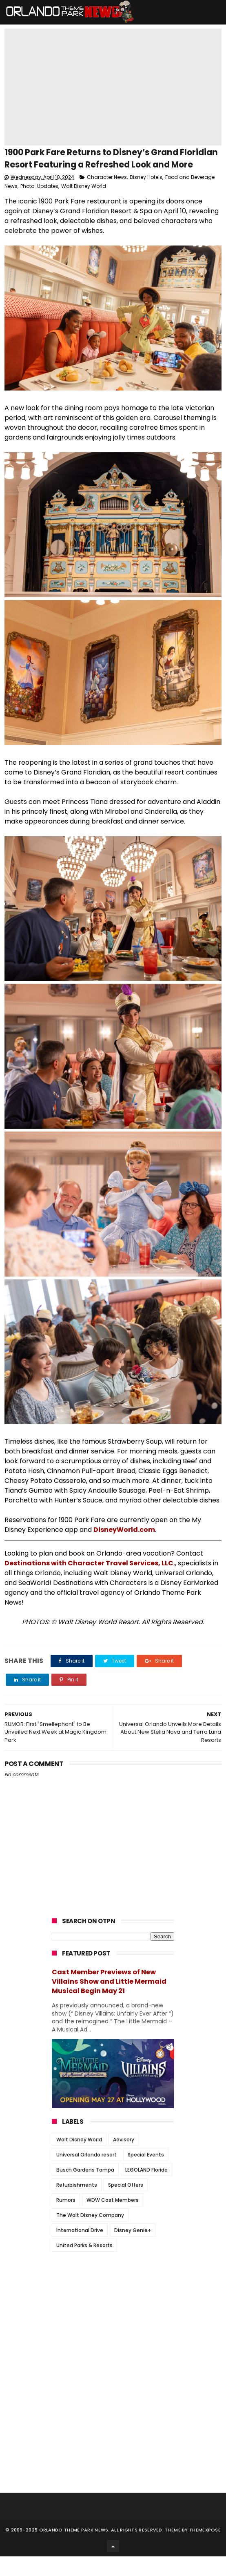 This screenshot has height=2576, width=226. Describe the element at coordinates (123, 2158) in the screenshot. I see `Advisory` at that location.